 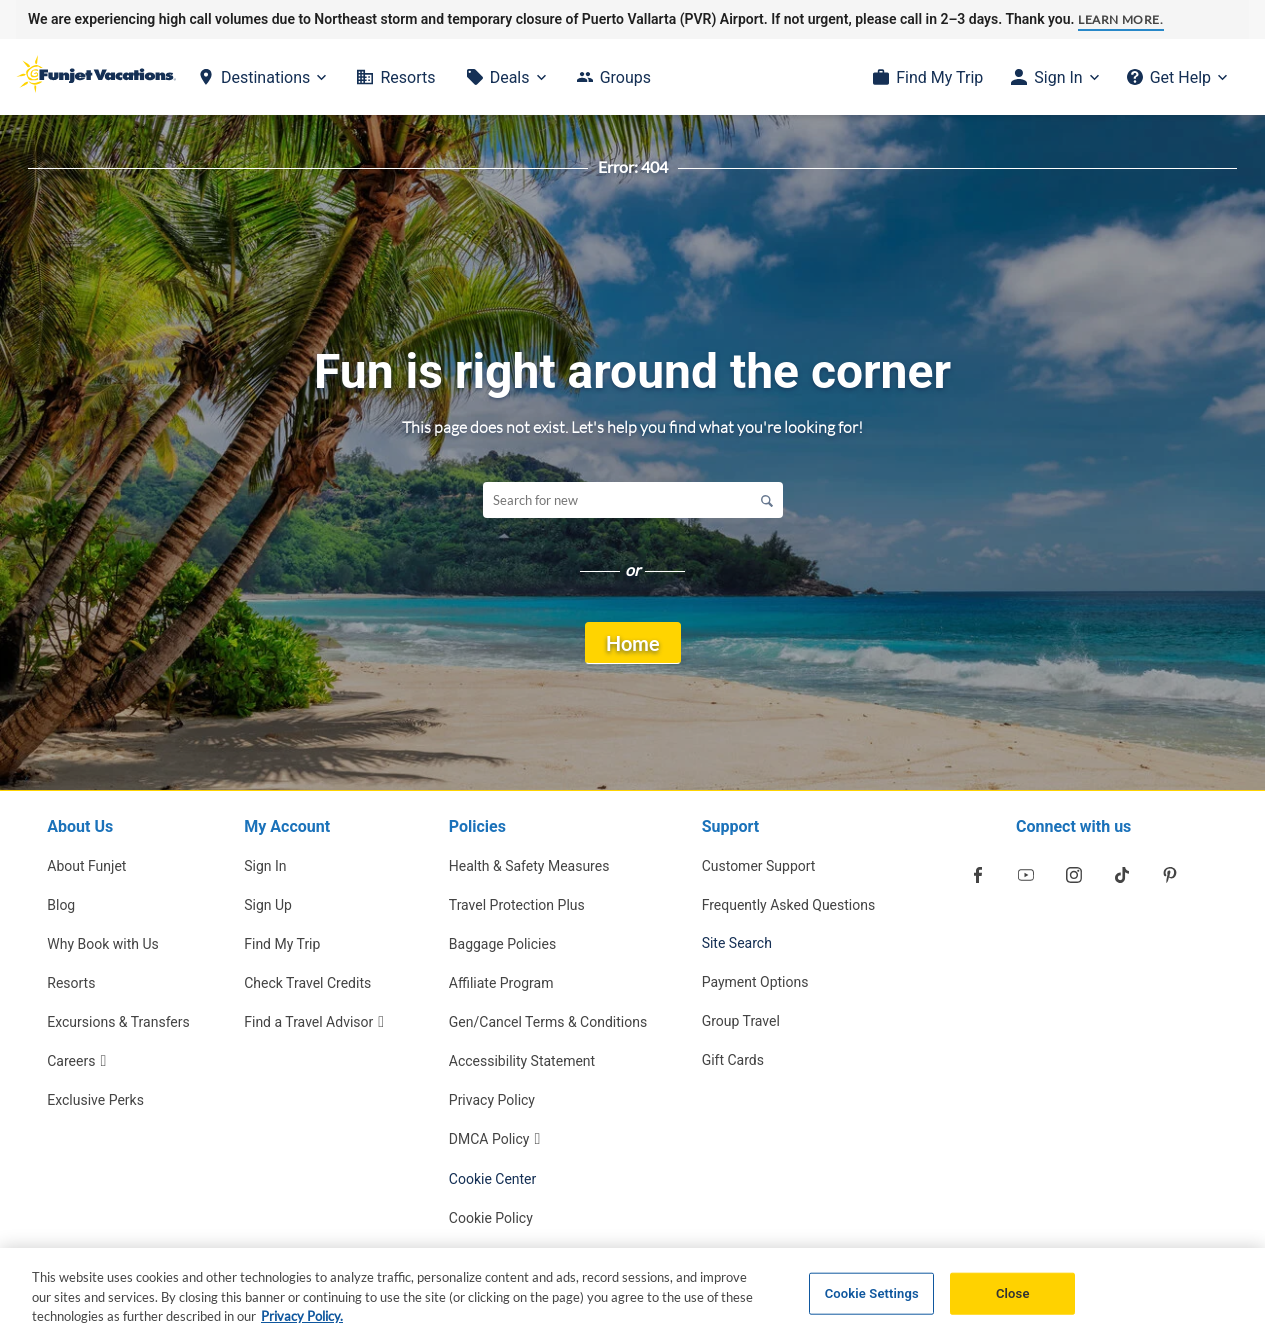 I want to click on Home, so click(x=633, y=643).